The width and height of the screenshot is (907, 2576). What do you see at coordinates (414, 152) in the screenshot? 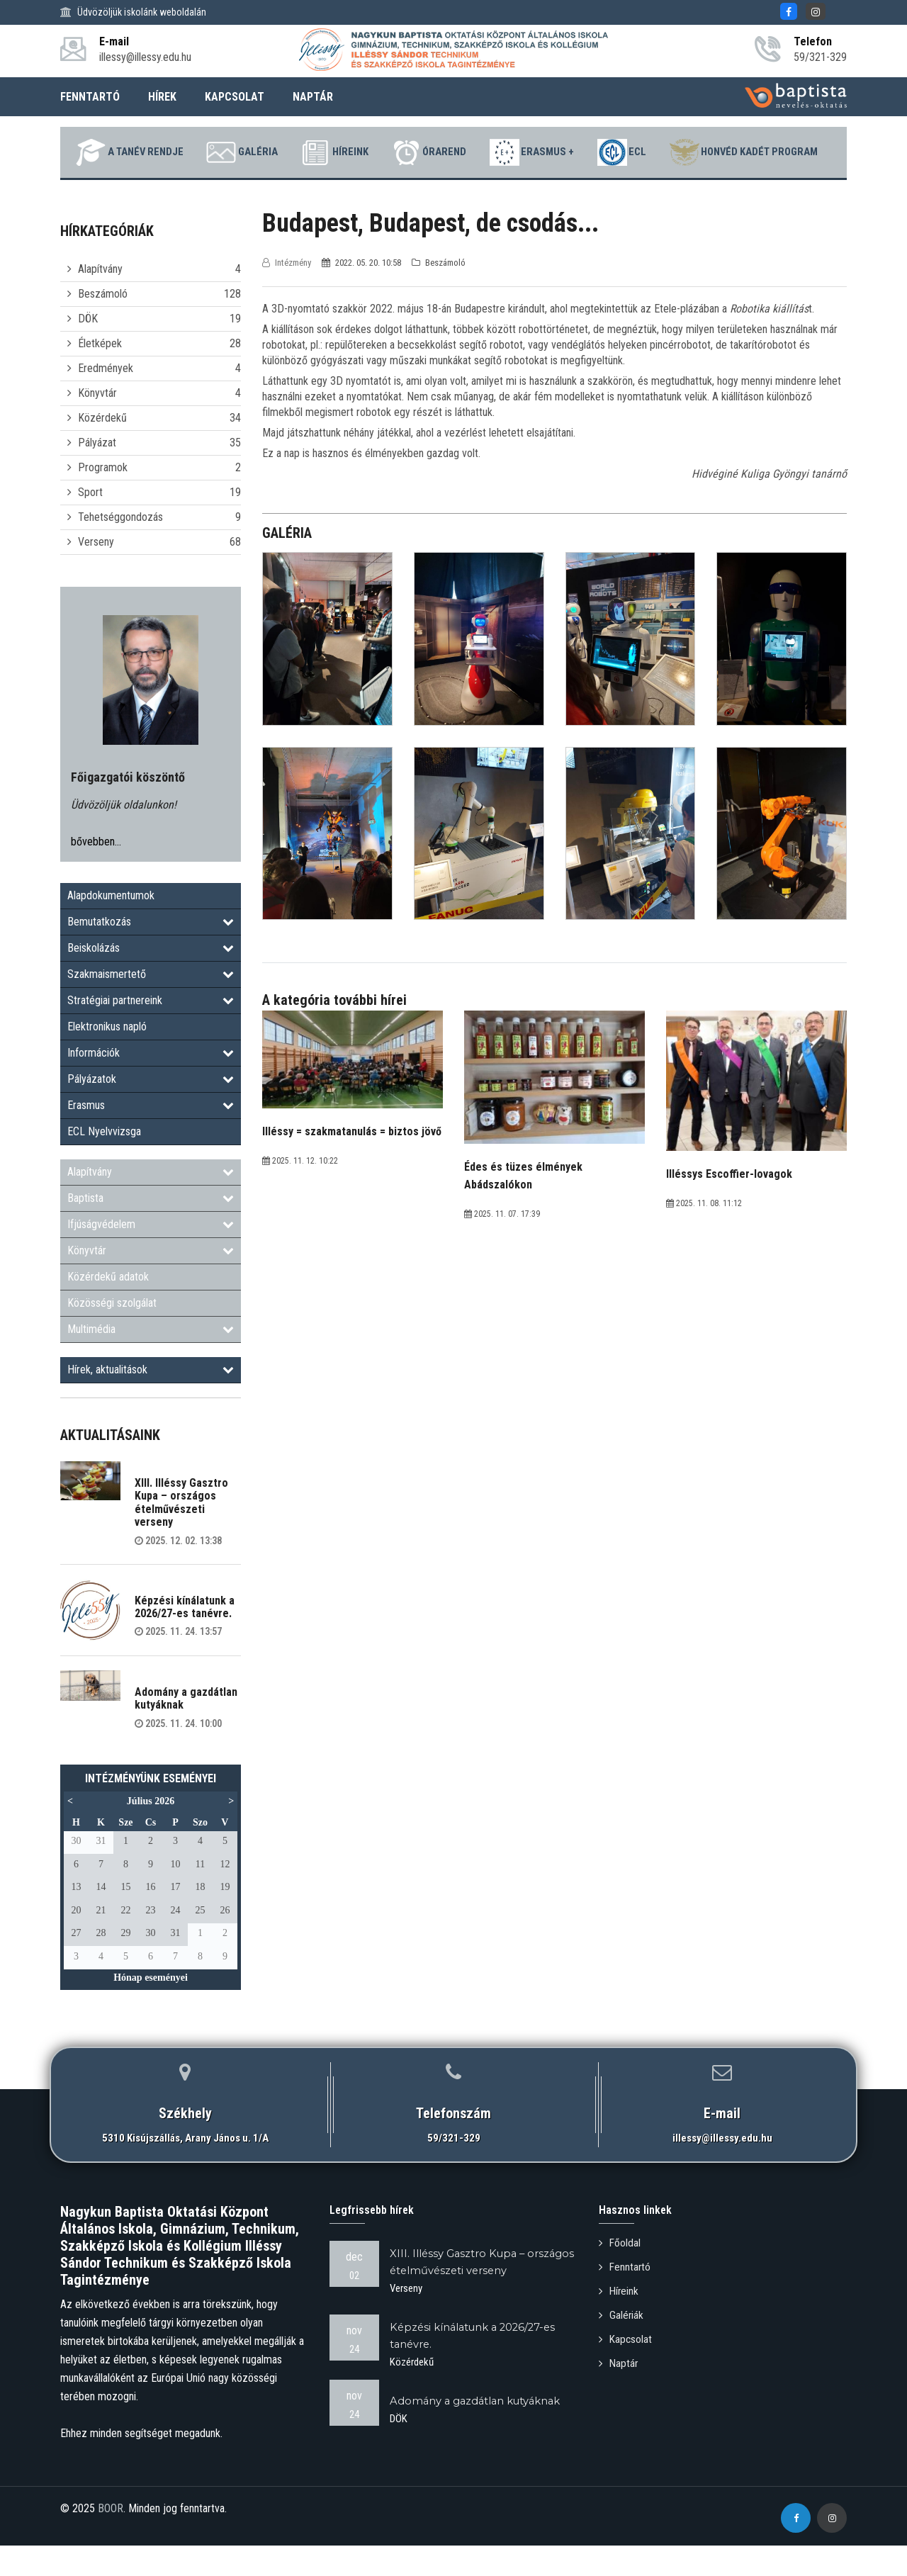
I see `Híreink` at bounding box center [414, 152].